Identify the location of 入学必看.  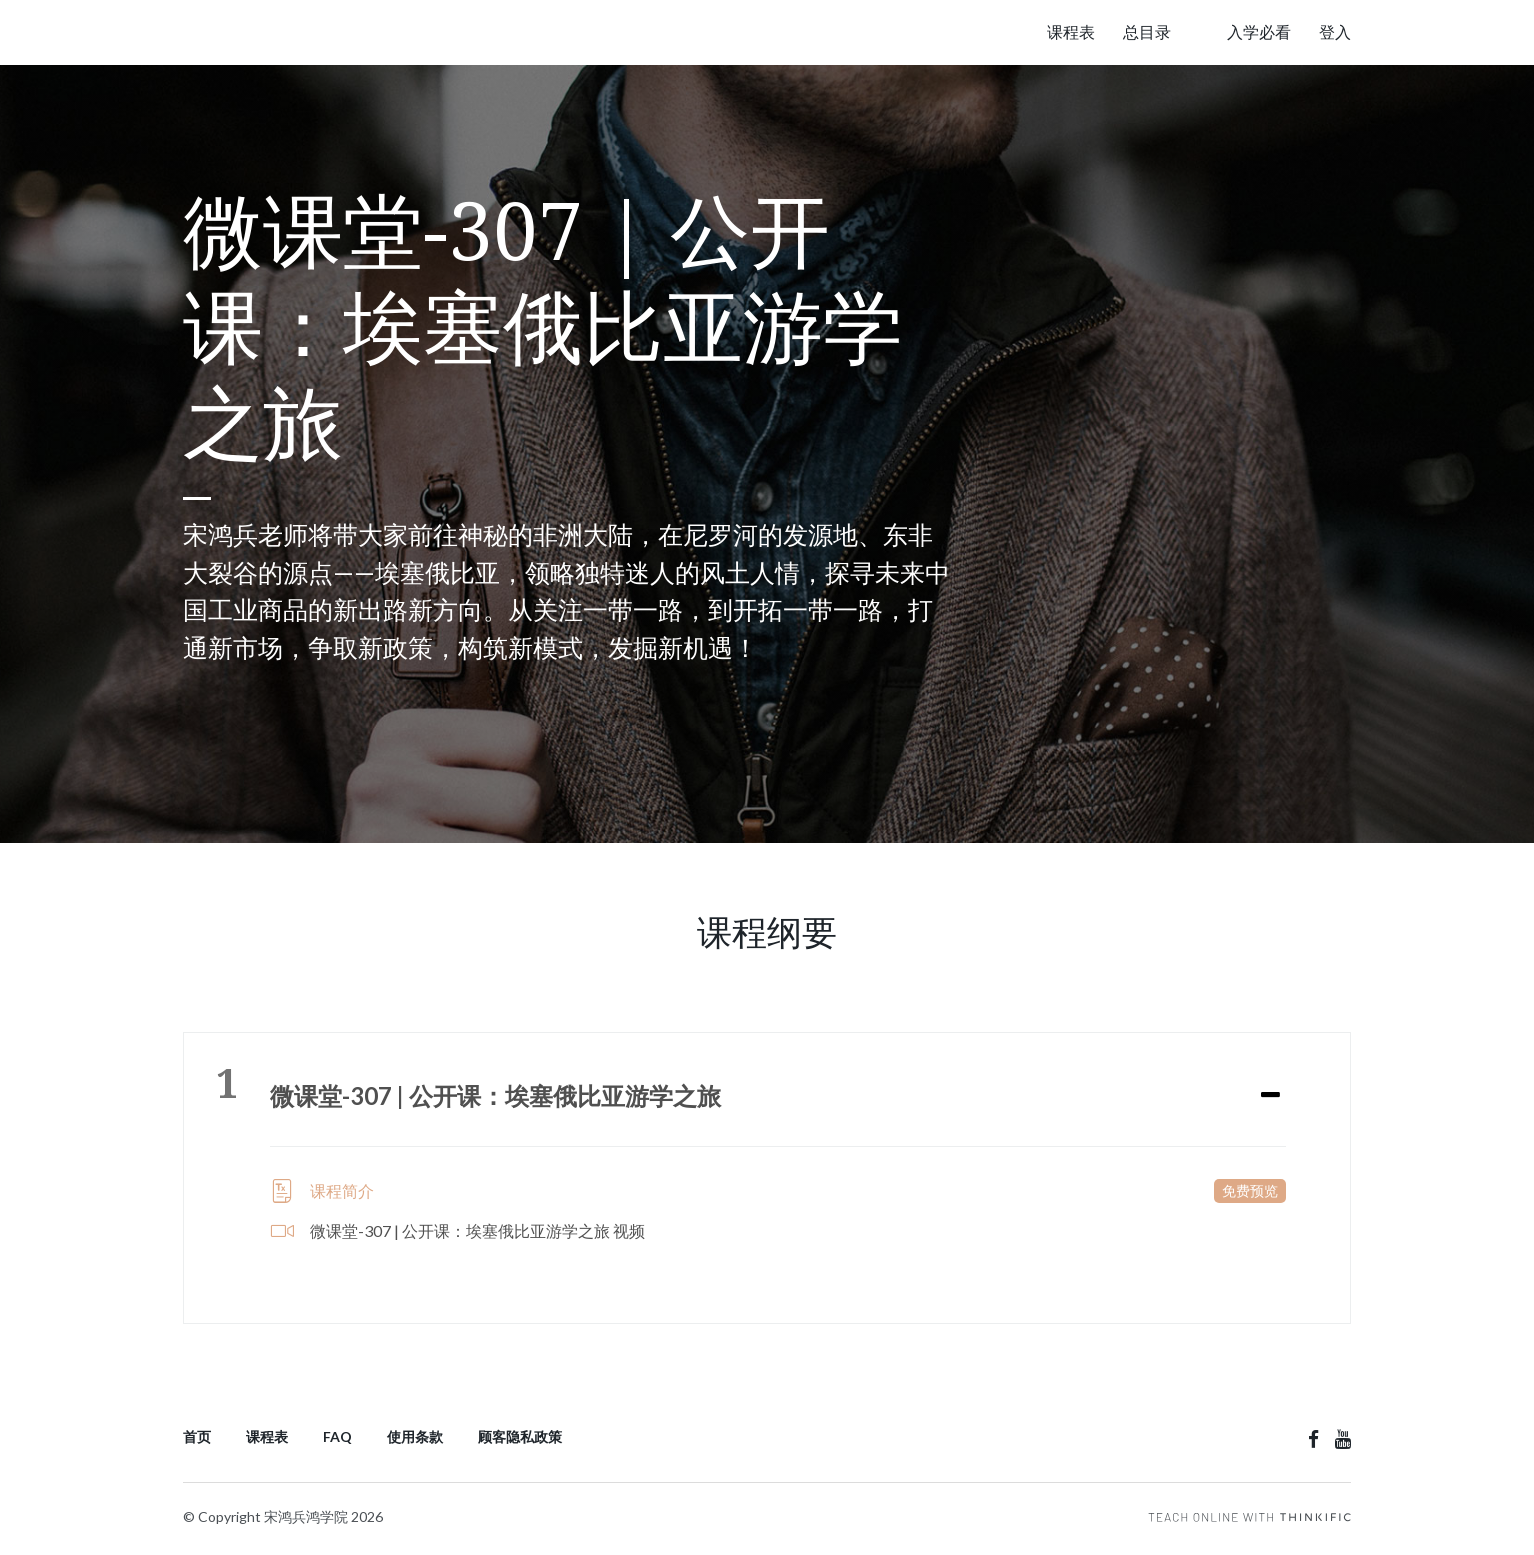
(1259, 31).